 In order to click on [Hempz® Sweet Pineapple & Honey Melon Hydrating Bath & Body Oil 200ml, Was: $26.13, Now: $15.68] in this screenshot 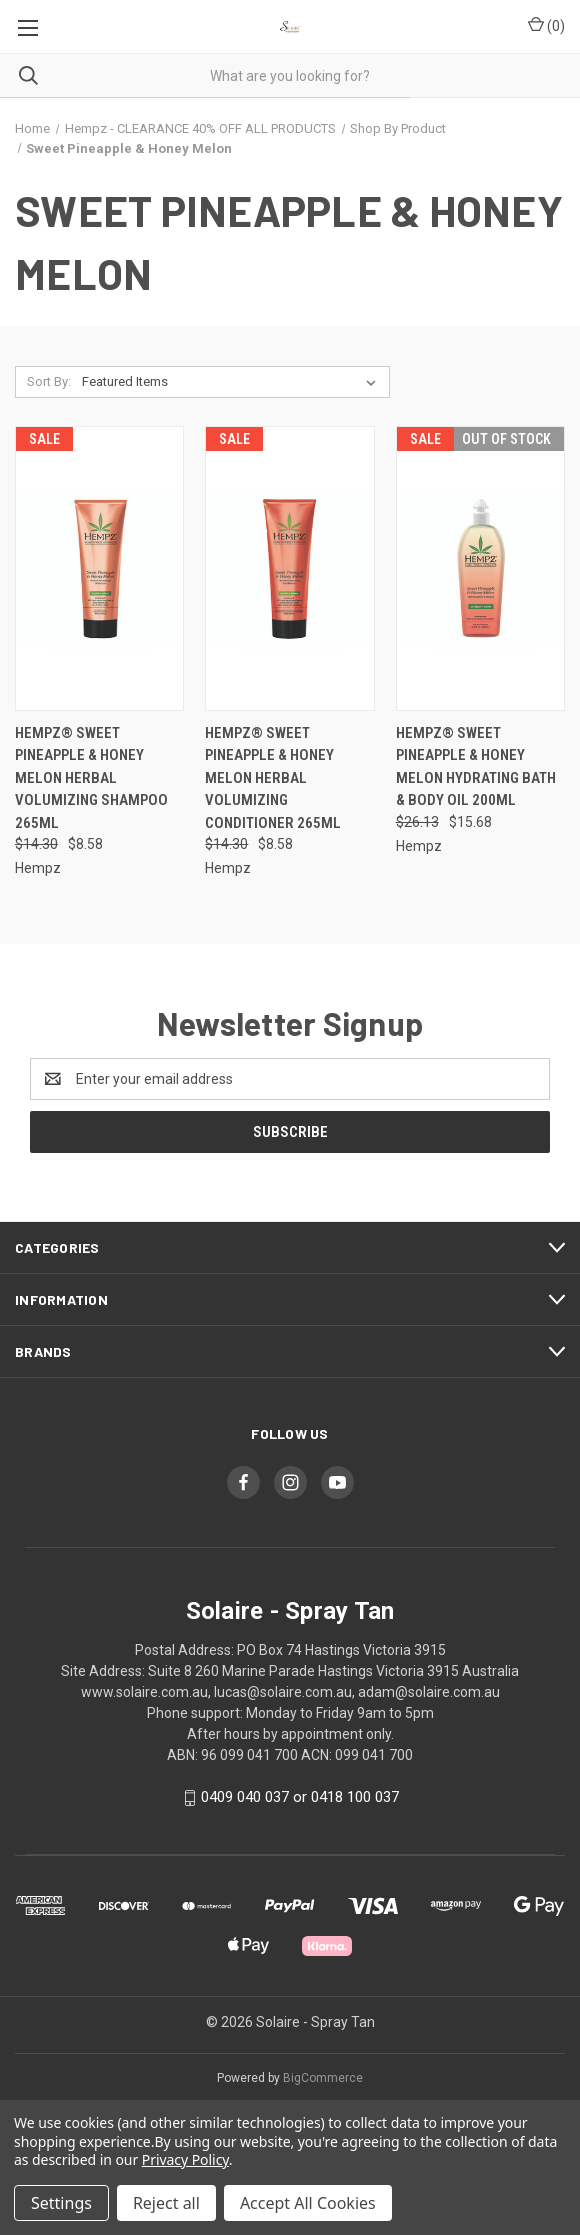, I will do `click(480, 568)`.